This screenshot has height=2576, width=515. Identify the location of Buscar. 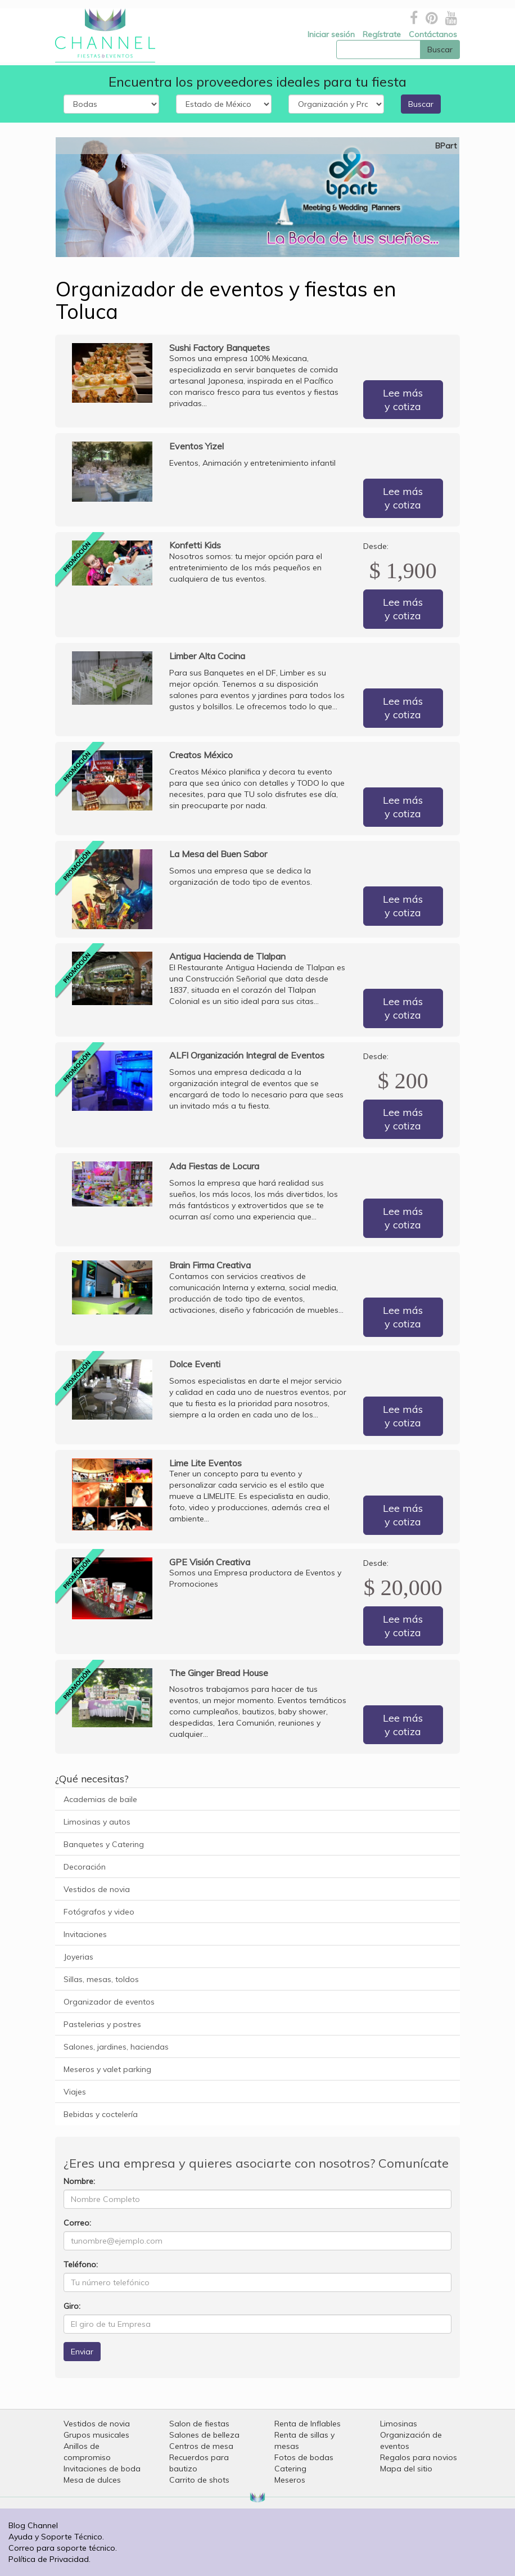
(420, 104).